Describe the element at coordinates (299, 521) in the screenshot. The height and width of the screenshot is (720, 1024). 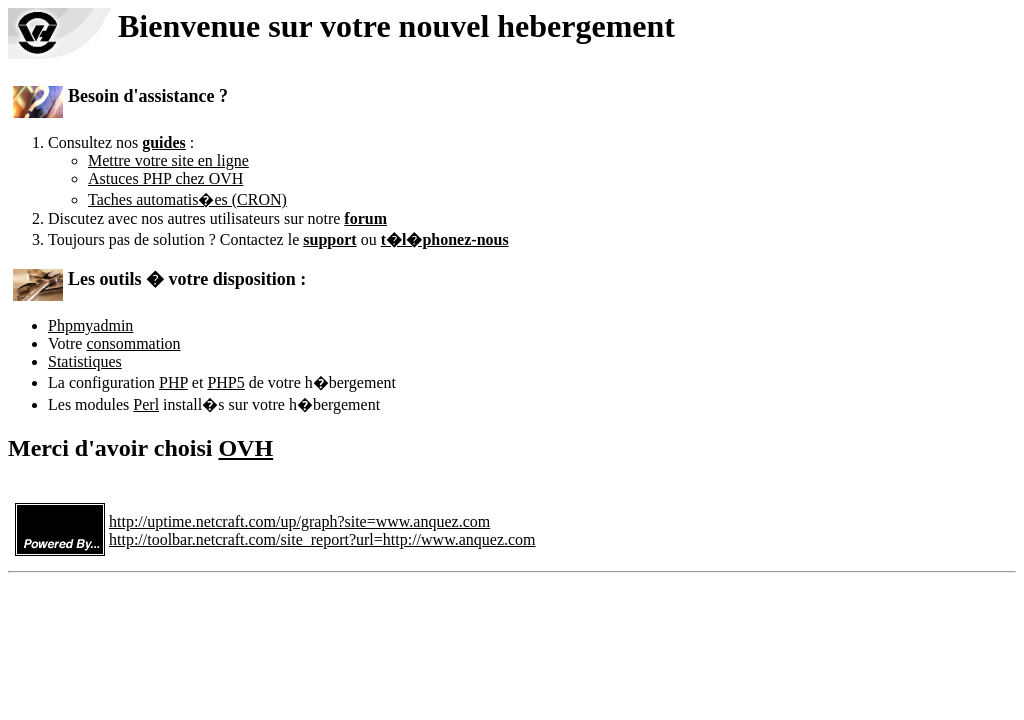
I see `http://uptime.netcraft.com/up/graph?site=www.anquez.com` at that location.